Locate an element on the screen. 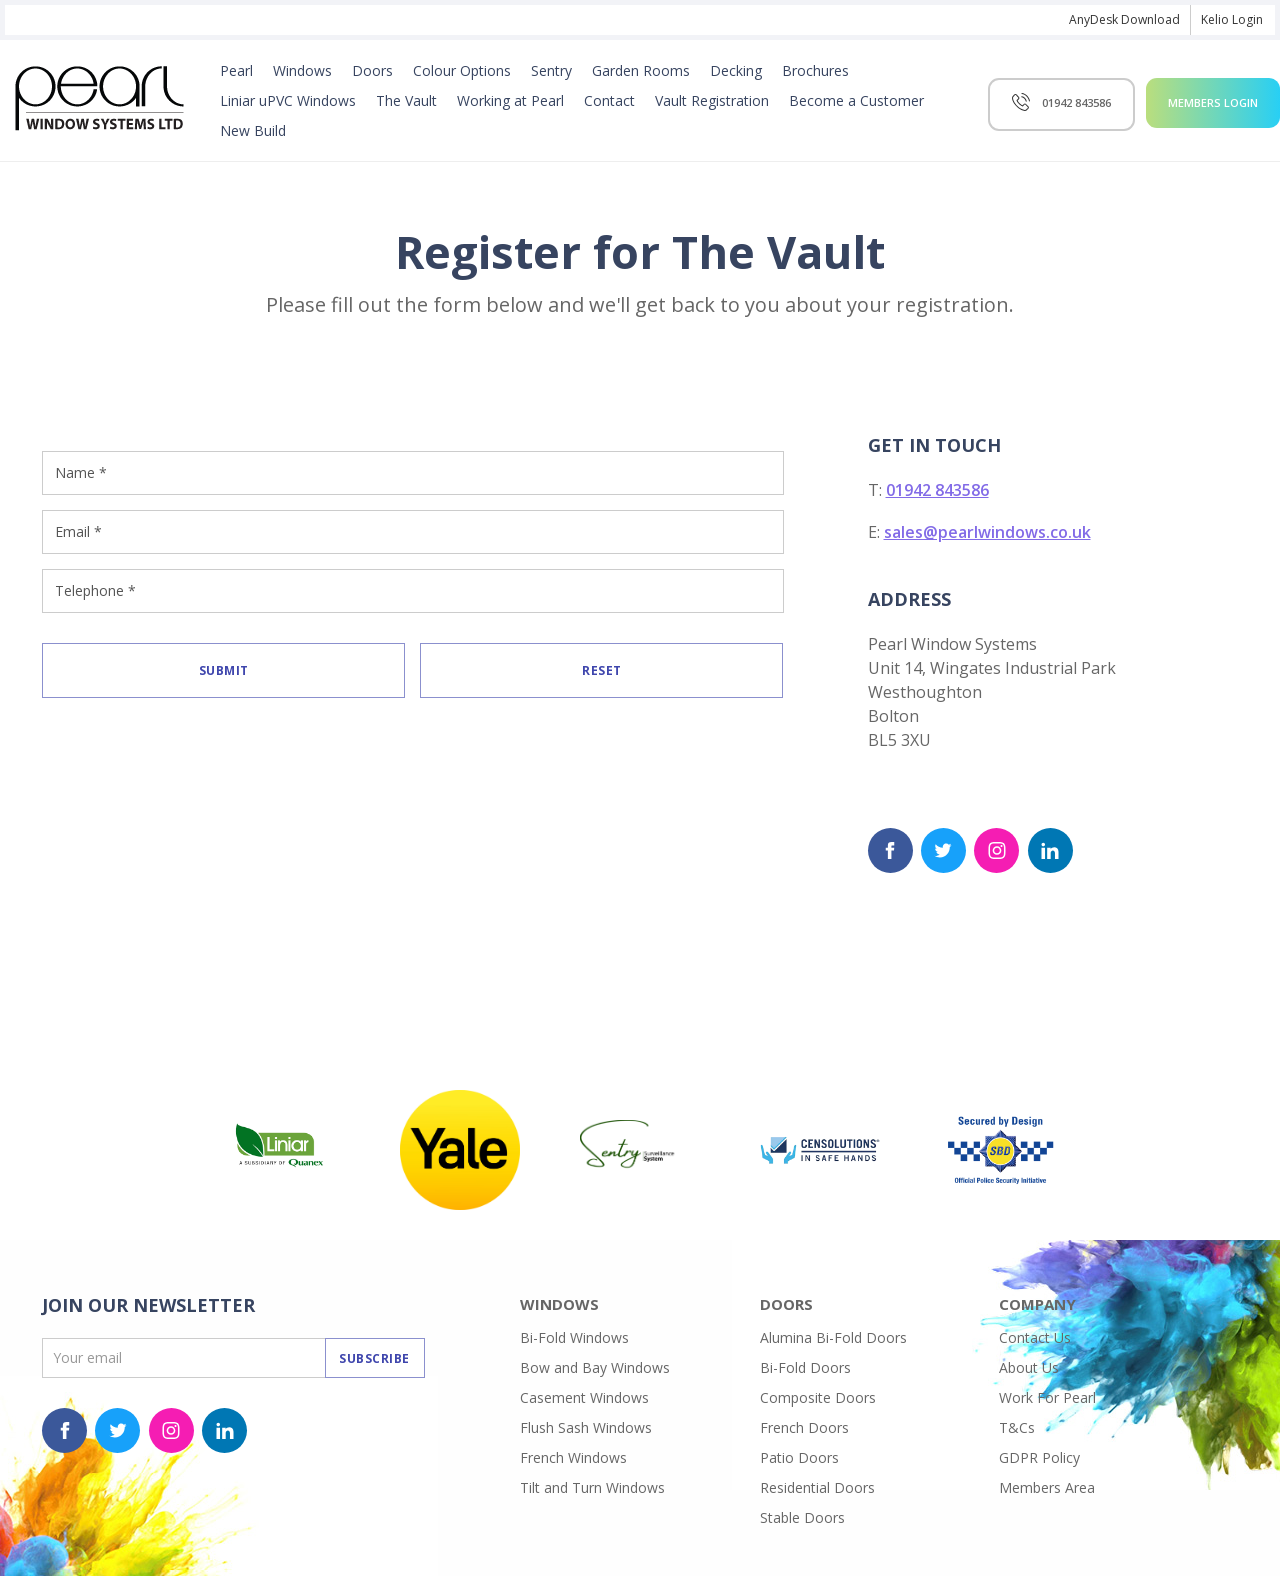  Doors is located at coordinates (372, 70).